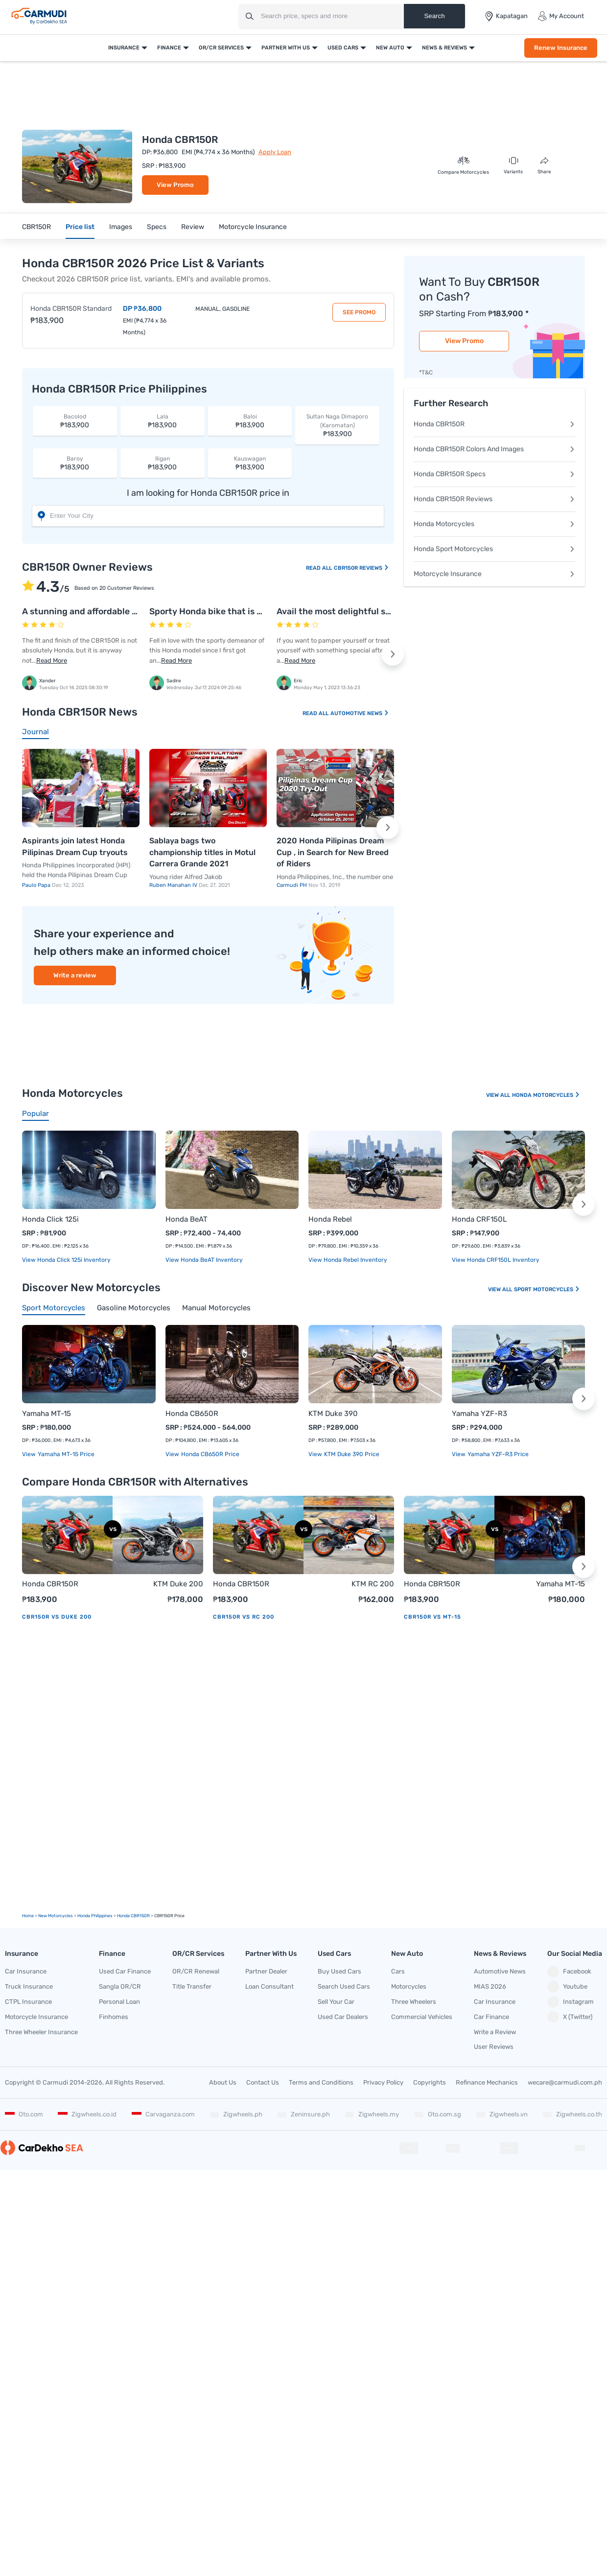  I want to click on Car Insurance, so click(26, 1971).